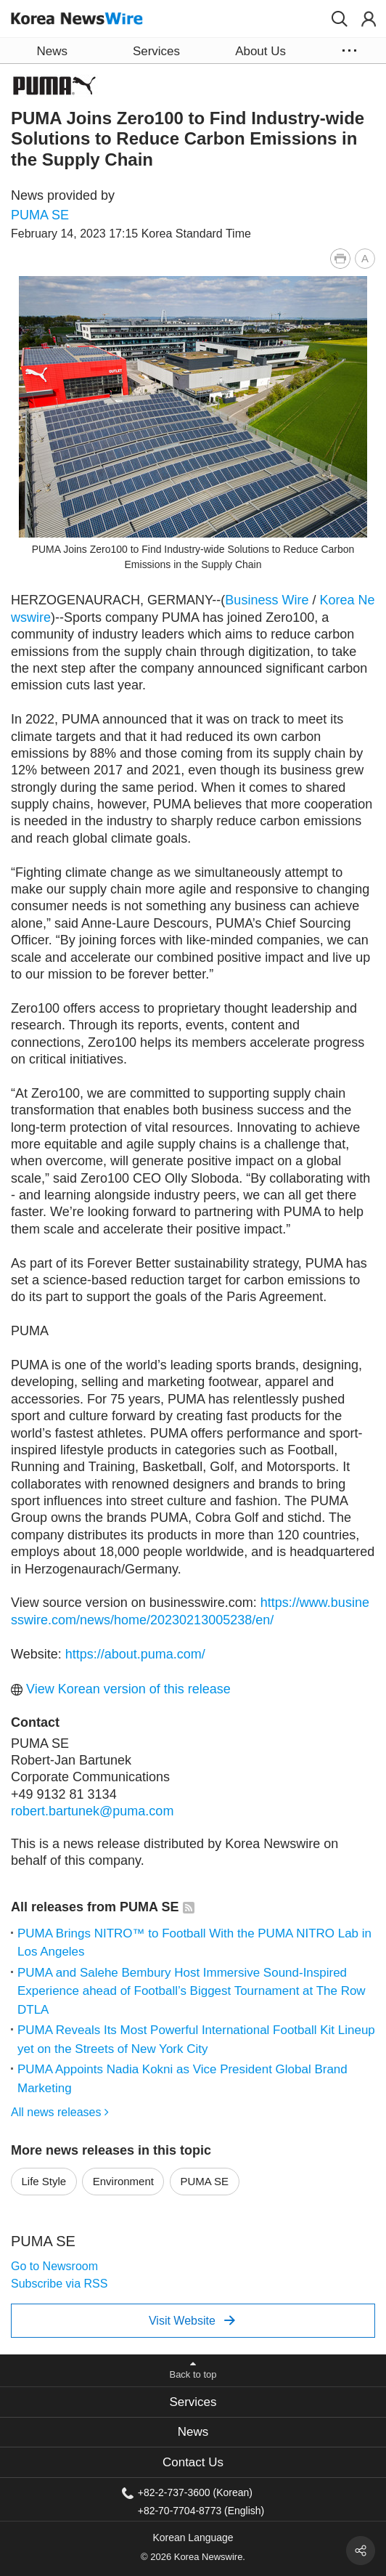  What do you see at coordinates (59, 2283) in the screenshot?
I see `Subscribe via RSS` at bounding box center [59, 2283].